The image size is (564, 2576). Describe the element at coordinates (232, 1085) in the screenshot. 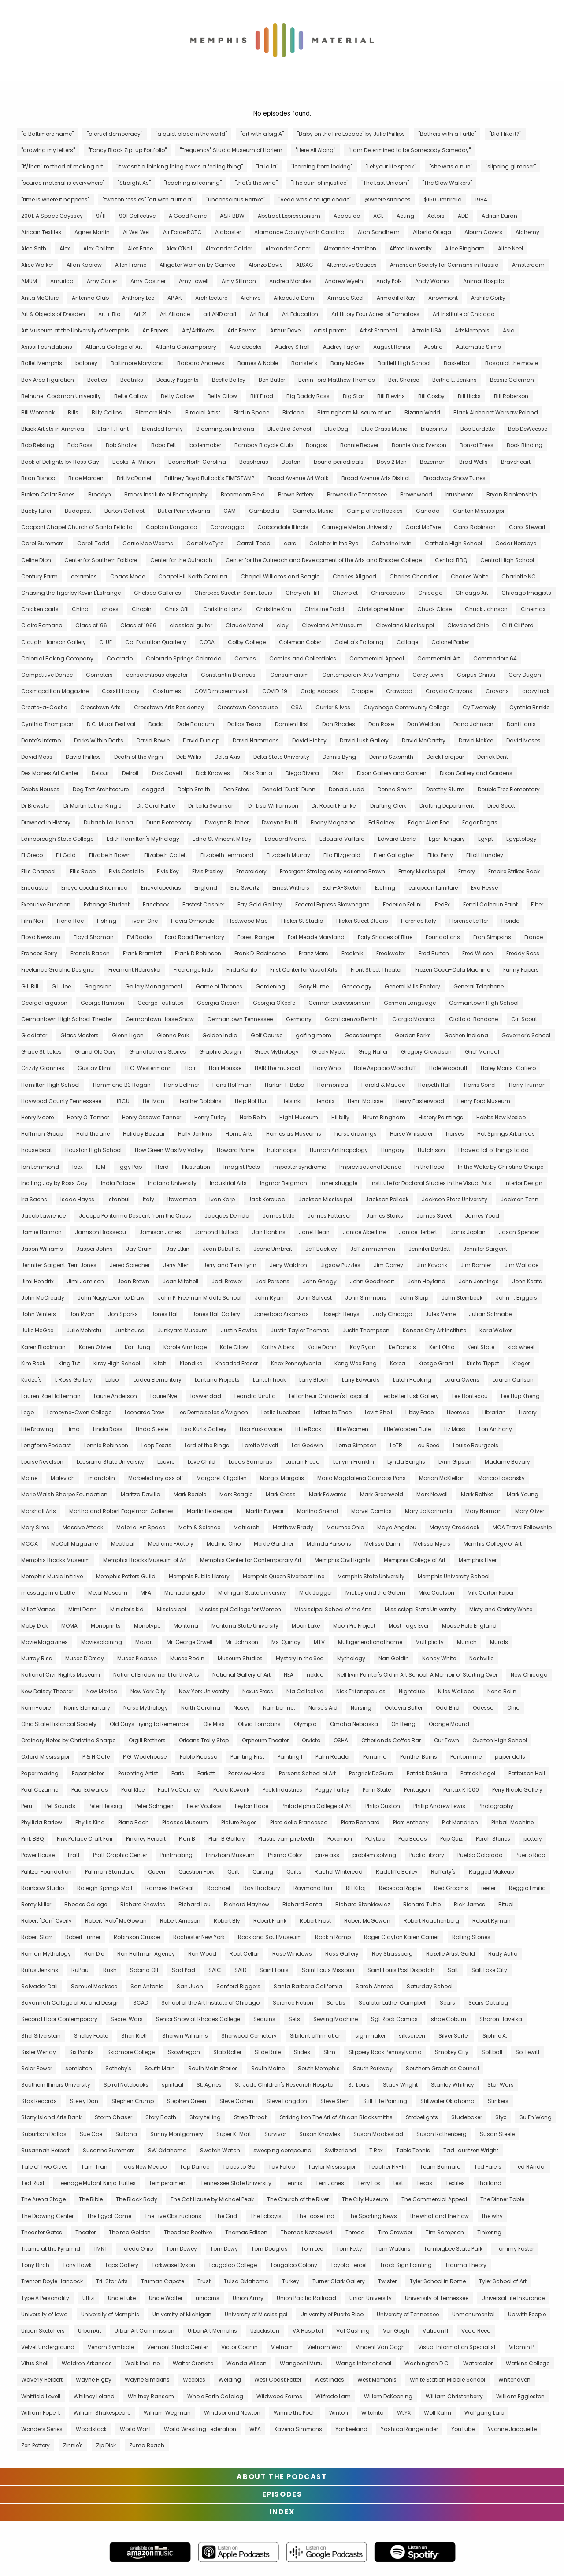

I see `Hans Hoffman` at that location.